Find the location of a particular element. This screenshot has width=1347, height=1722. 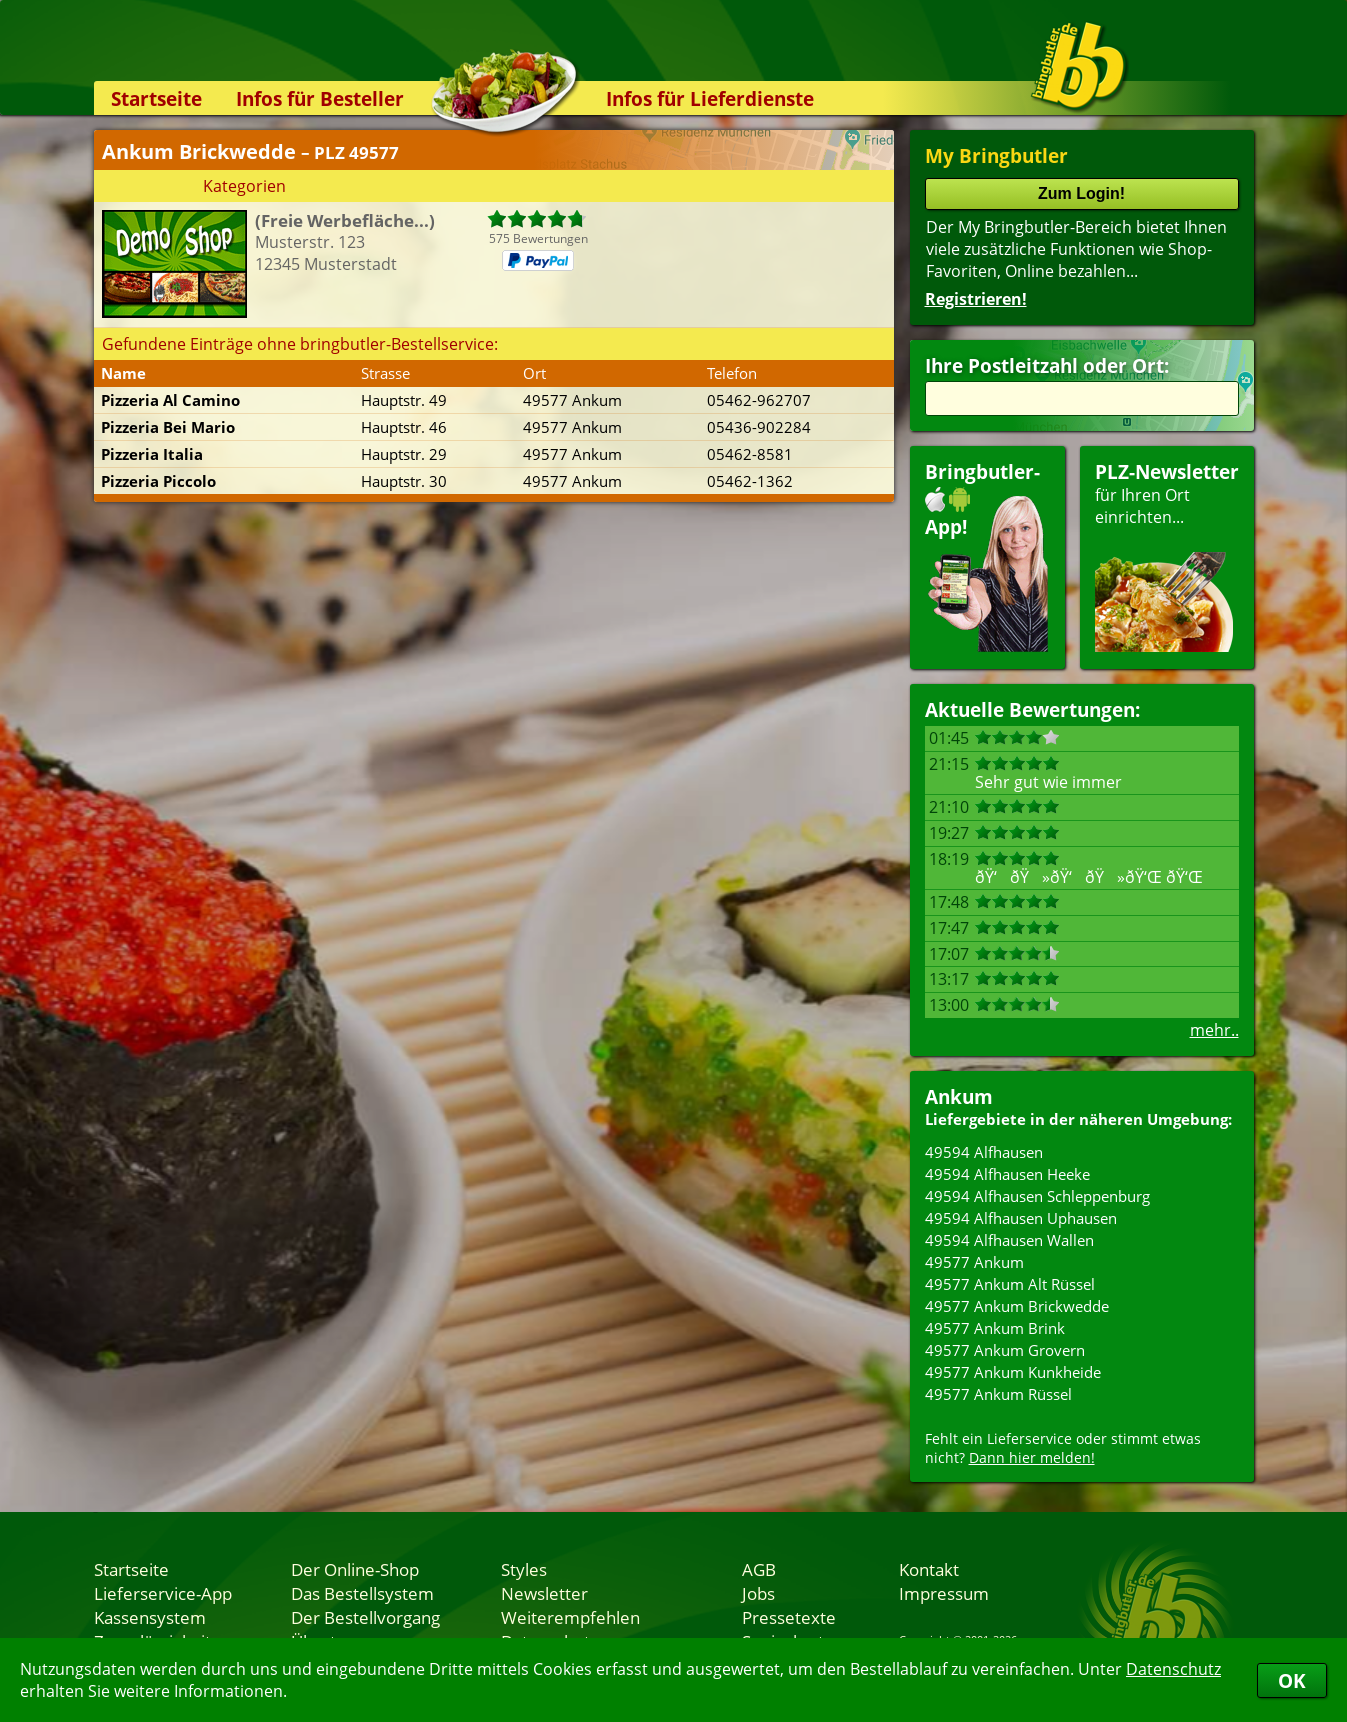

Der Online-Shop is located at coordinates (355, 1569).